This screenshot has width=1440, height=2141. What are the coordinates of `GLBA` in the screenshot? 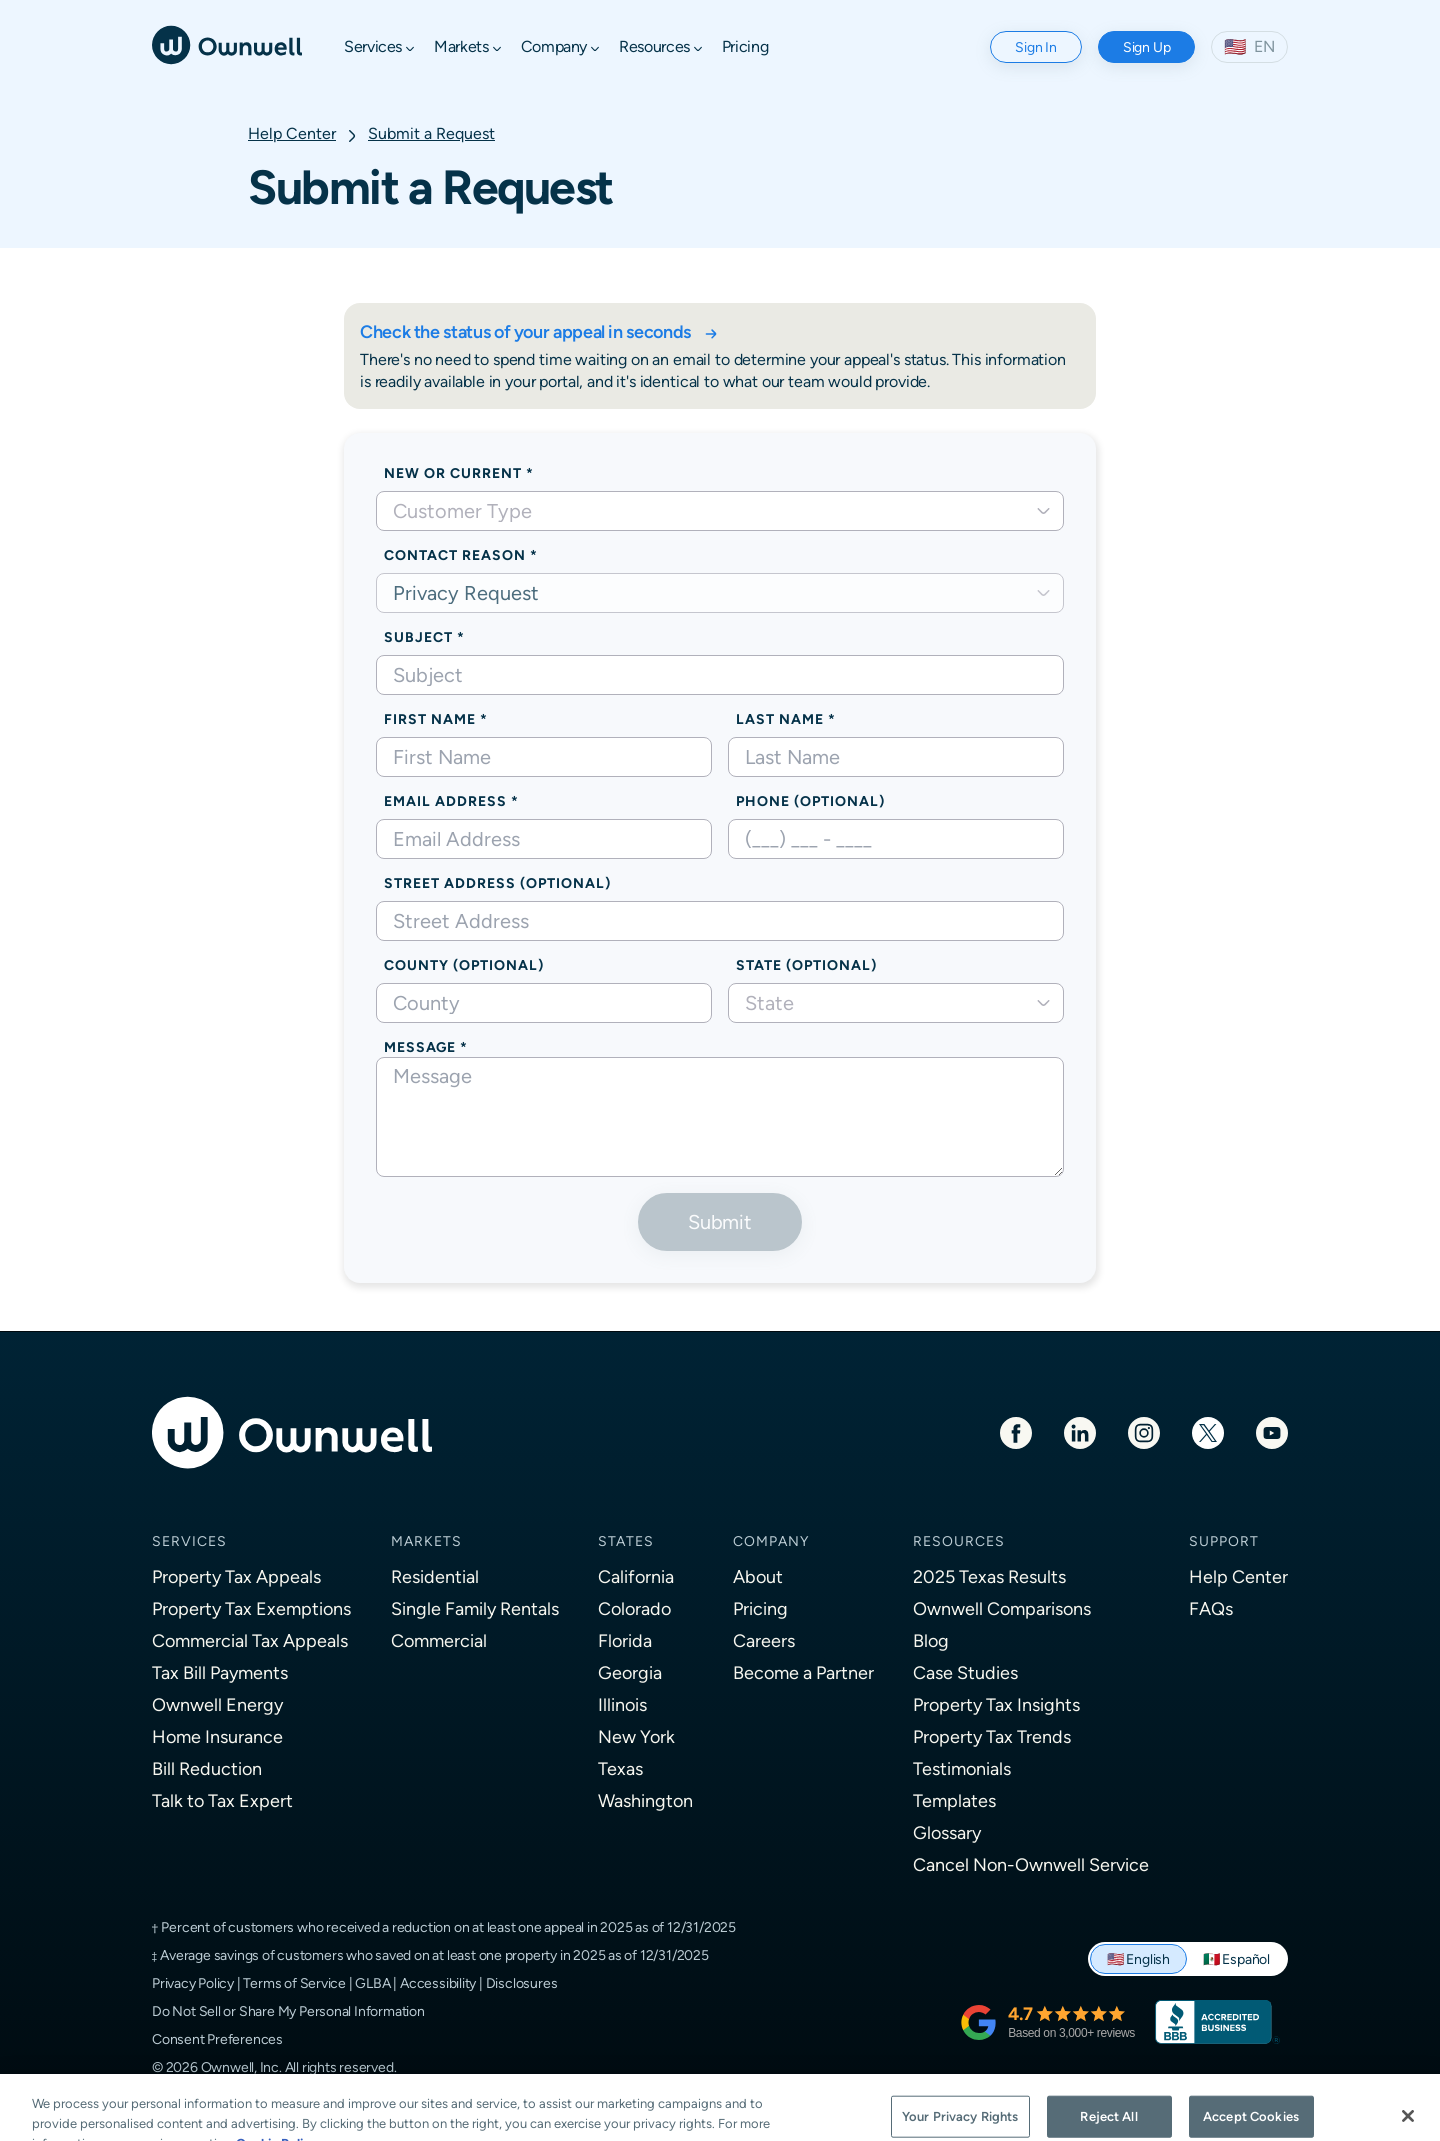 It's located at (372, 1983).